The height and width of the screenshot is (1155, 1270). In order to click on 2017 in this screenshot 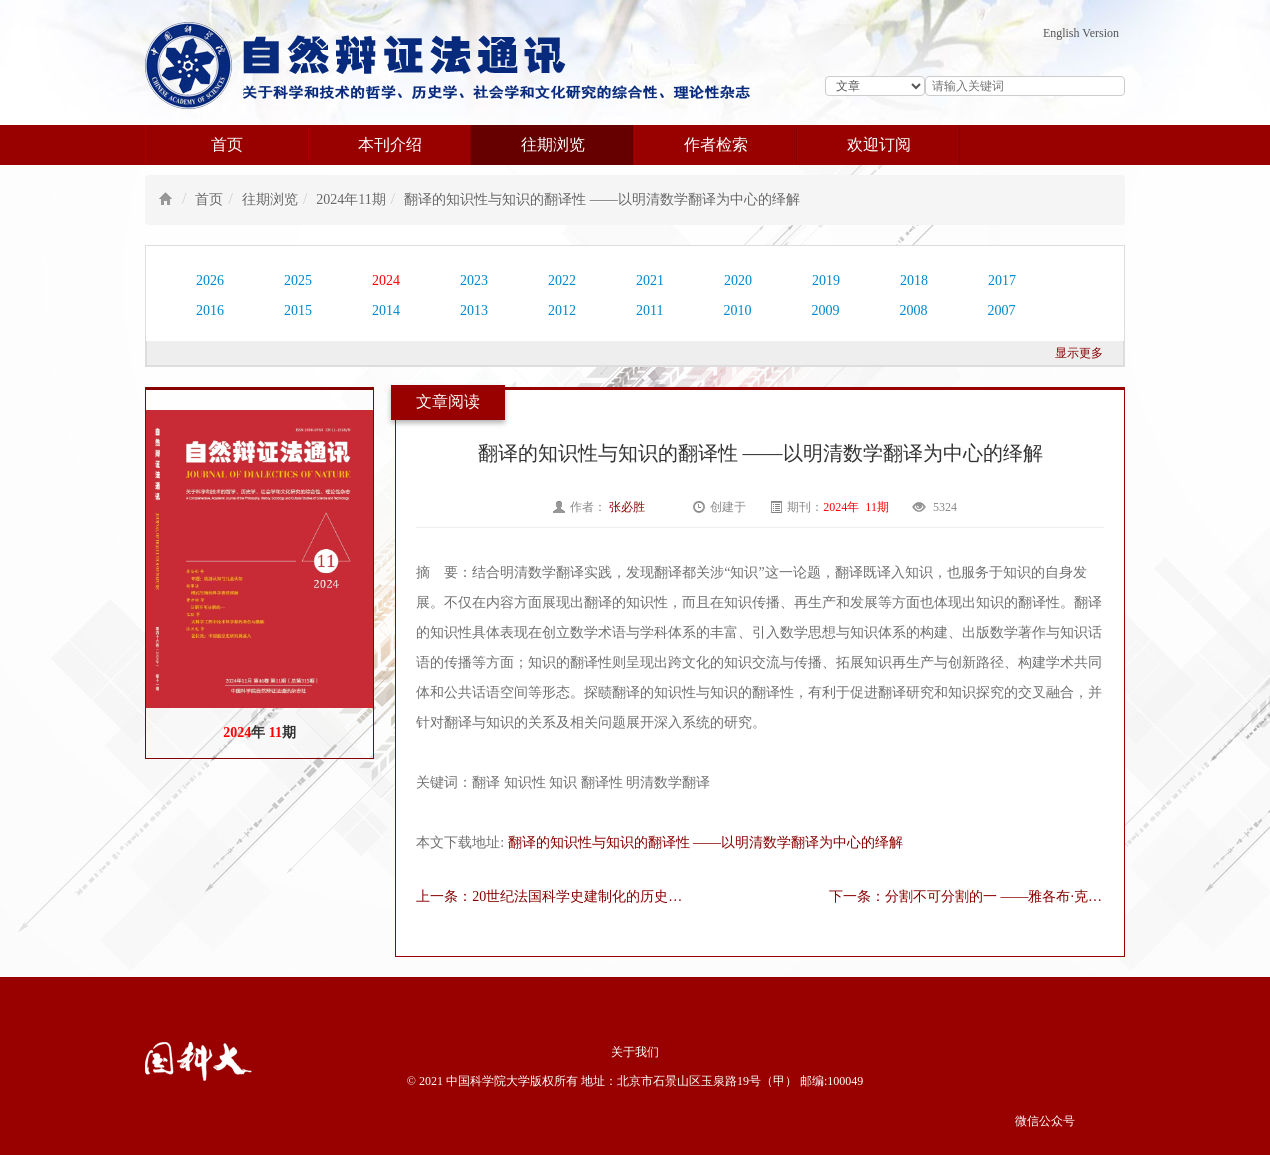, I will do `click(1002, 280)`.